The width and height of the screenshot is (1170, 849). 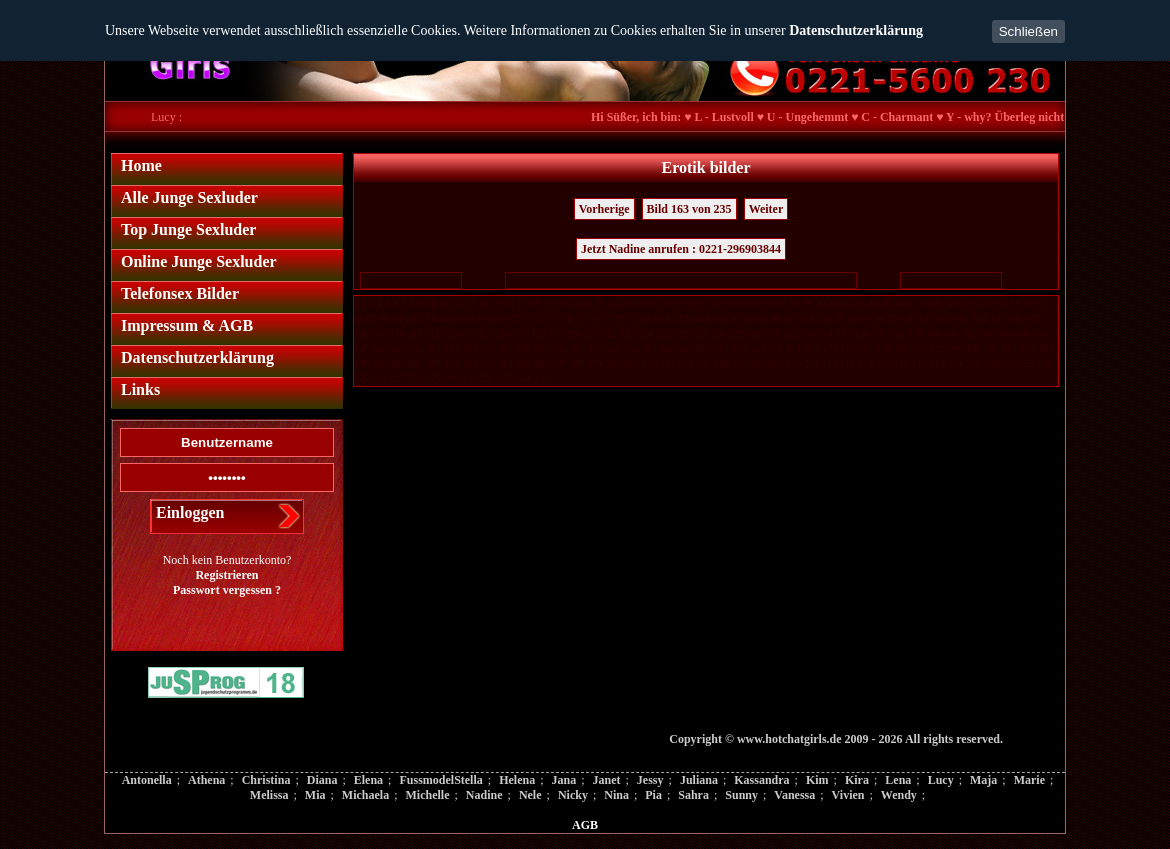 What do you see at coordinates (397, 363) in the screenshot?
I see `188` at bounding box center [397, 363].